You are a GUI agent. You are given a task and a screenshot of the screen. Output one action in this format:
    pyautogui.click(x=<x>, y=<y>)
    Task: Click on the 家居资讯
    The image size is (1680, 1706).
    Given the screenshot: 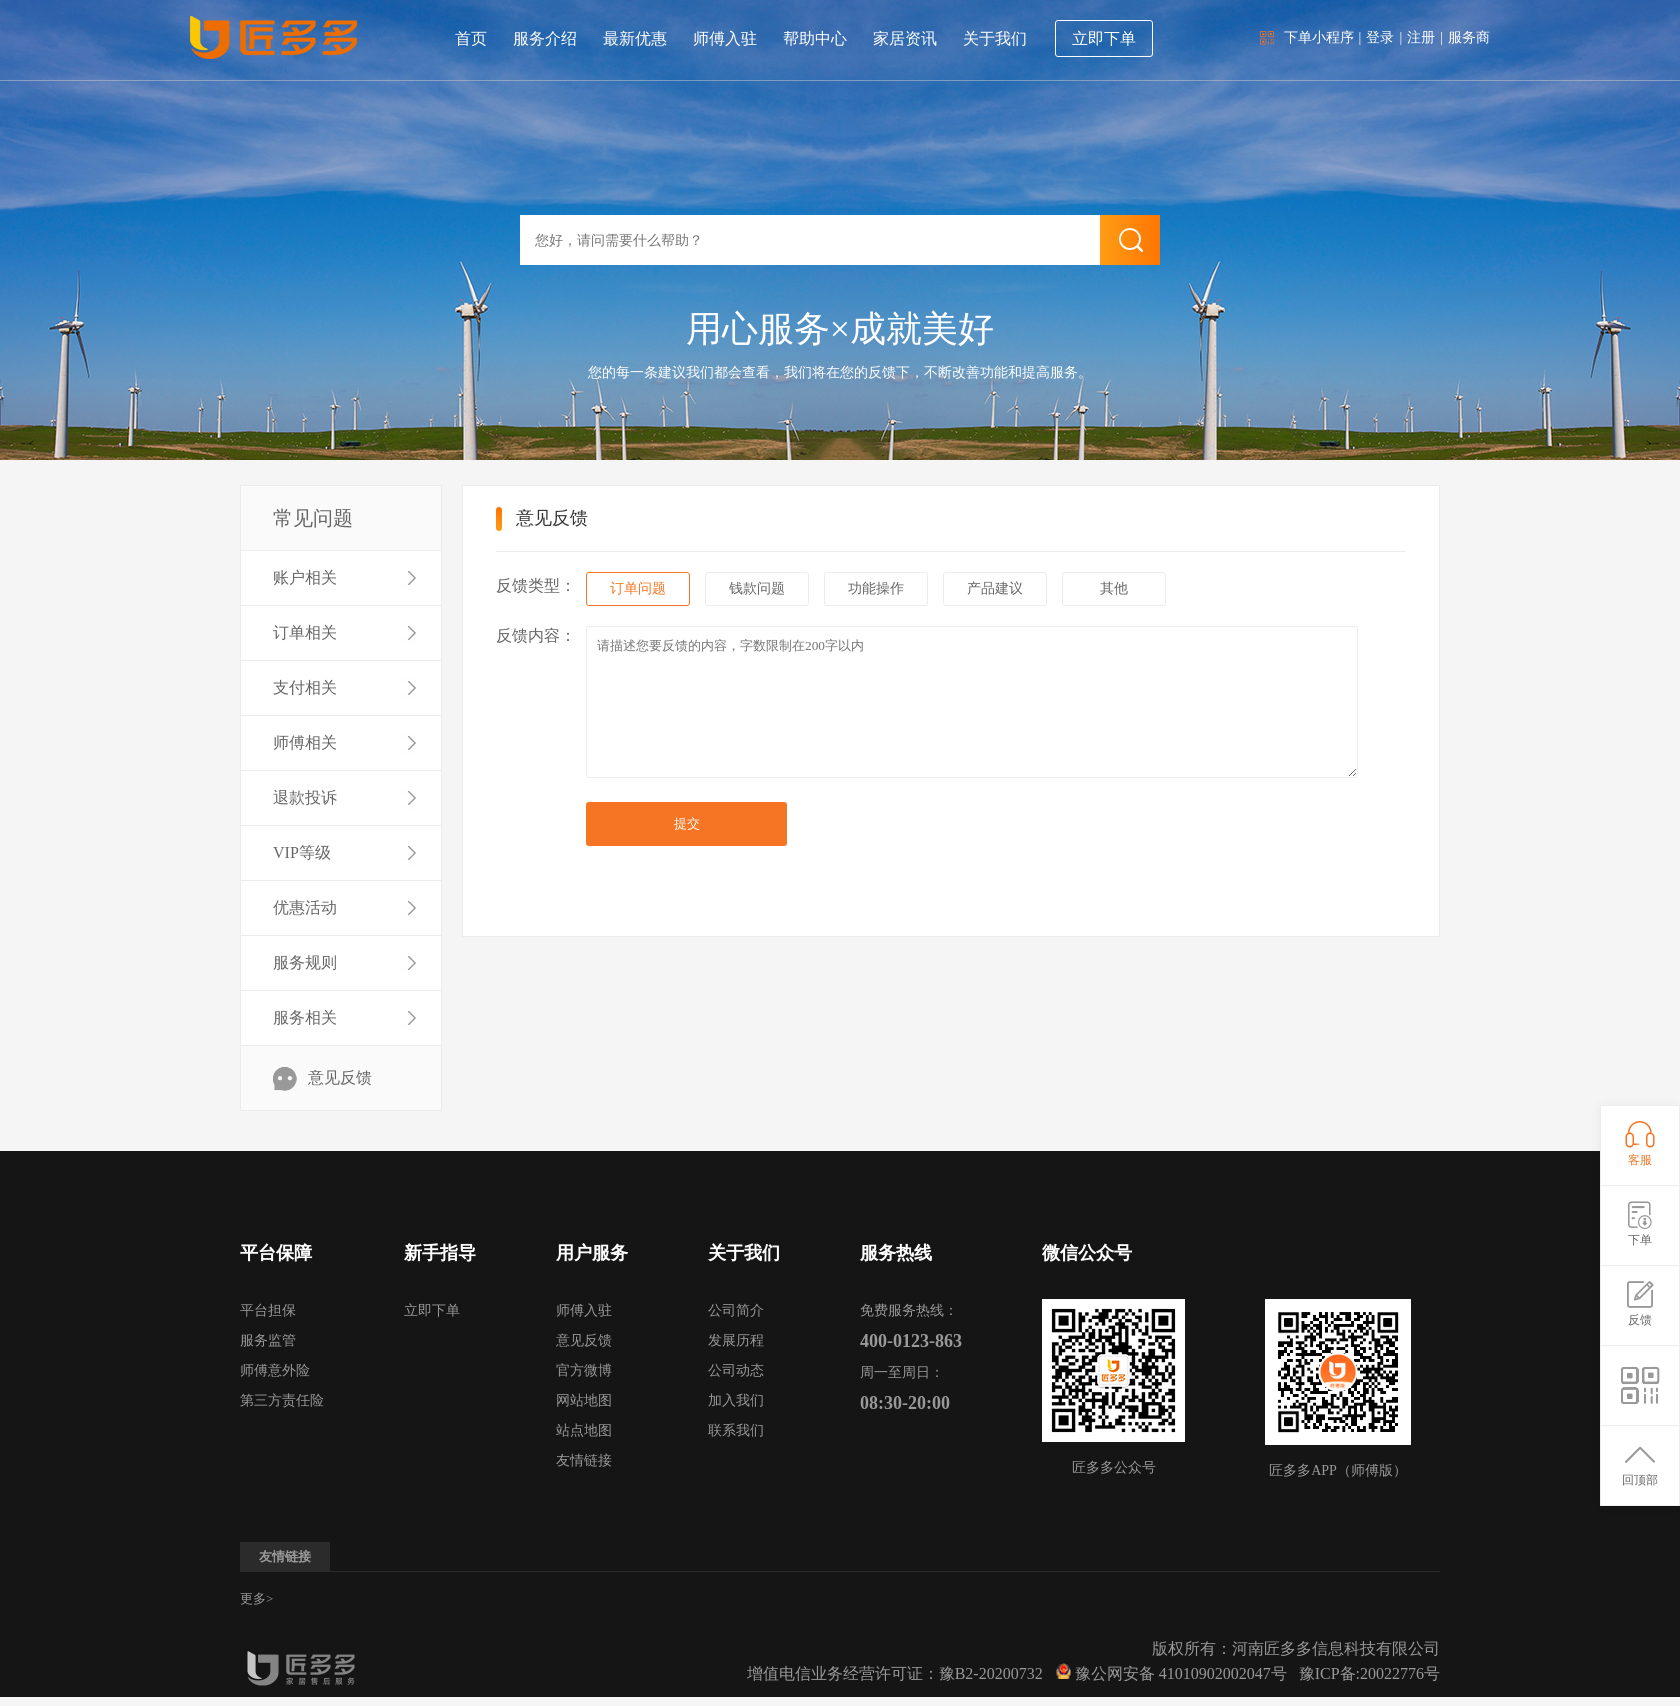 What is the action you would take?
    pyautogui.click(x=905, y=38)
    